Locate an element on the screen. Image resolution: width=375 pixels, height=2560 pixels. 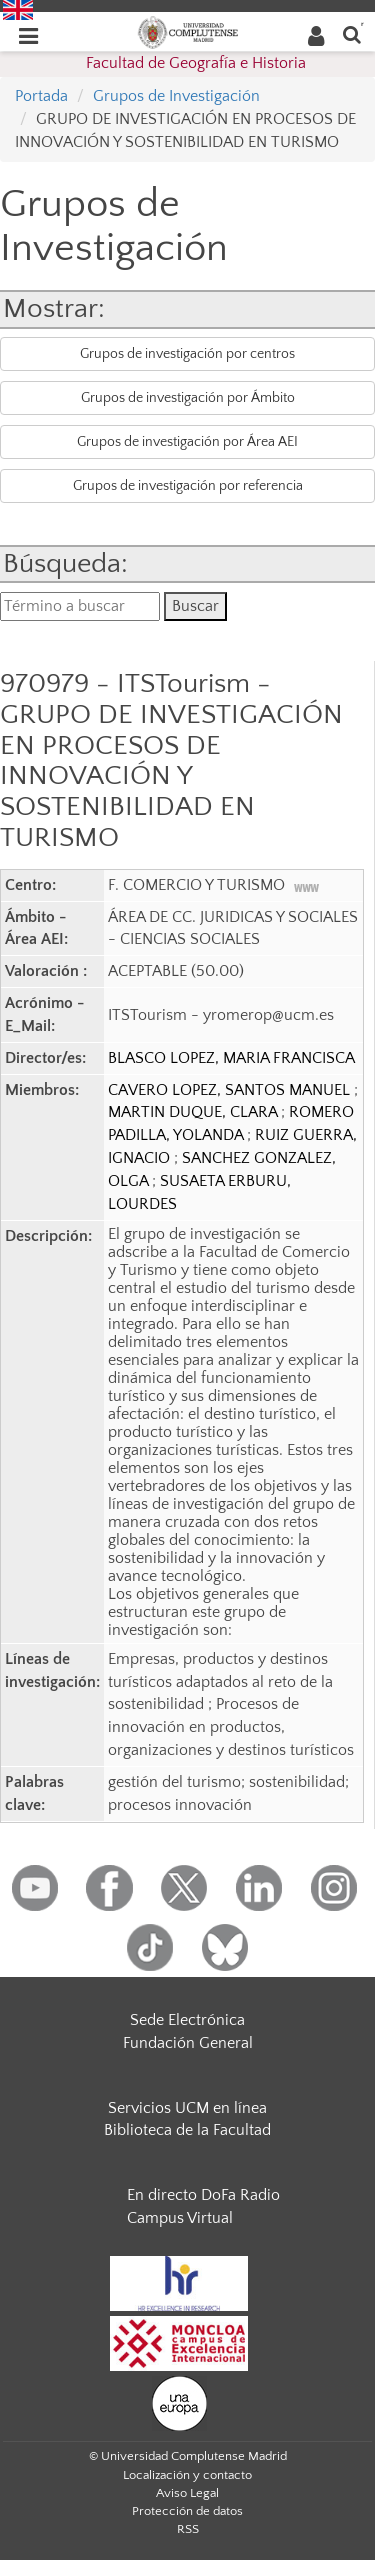
Campus Virtual is located at coordinates (180, 2218).